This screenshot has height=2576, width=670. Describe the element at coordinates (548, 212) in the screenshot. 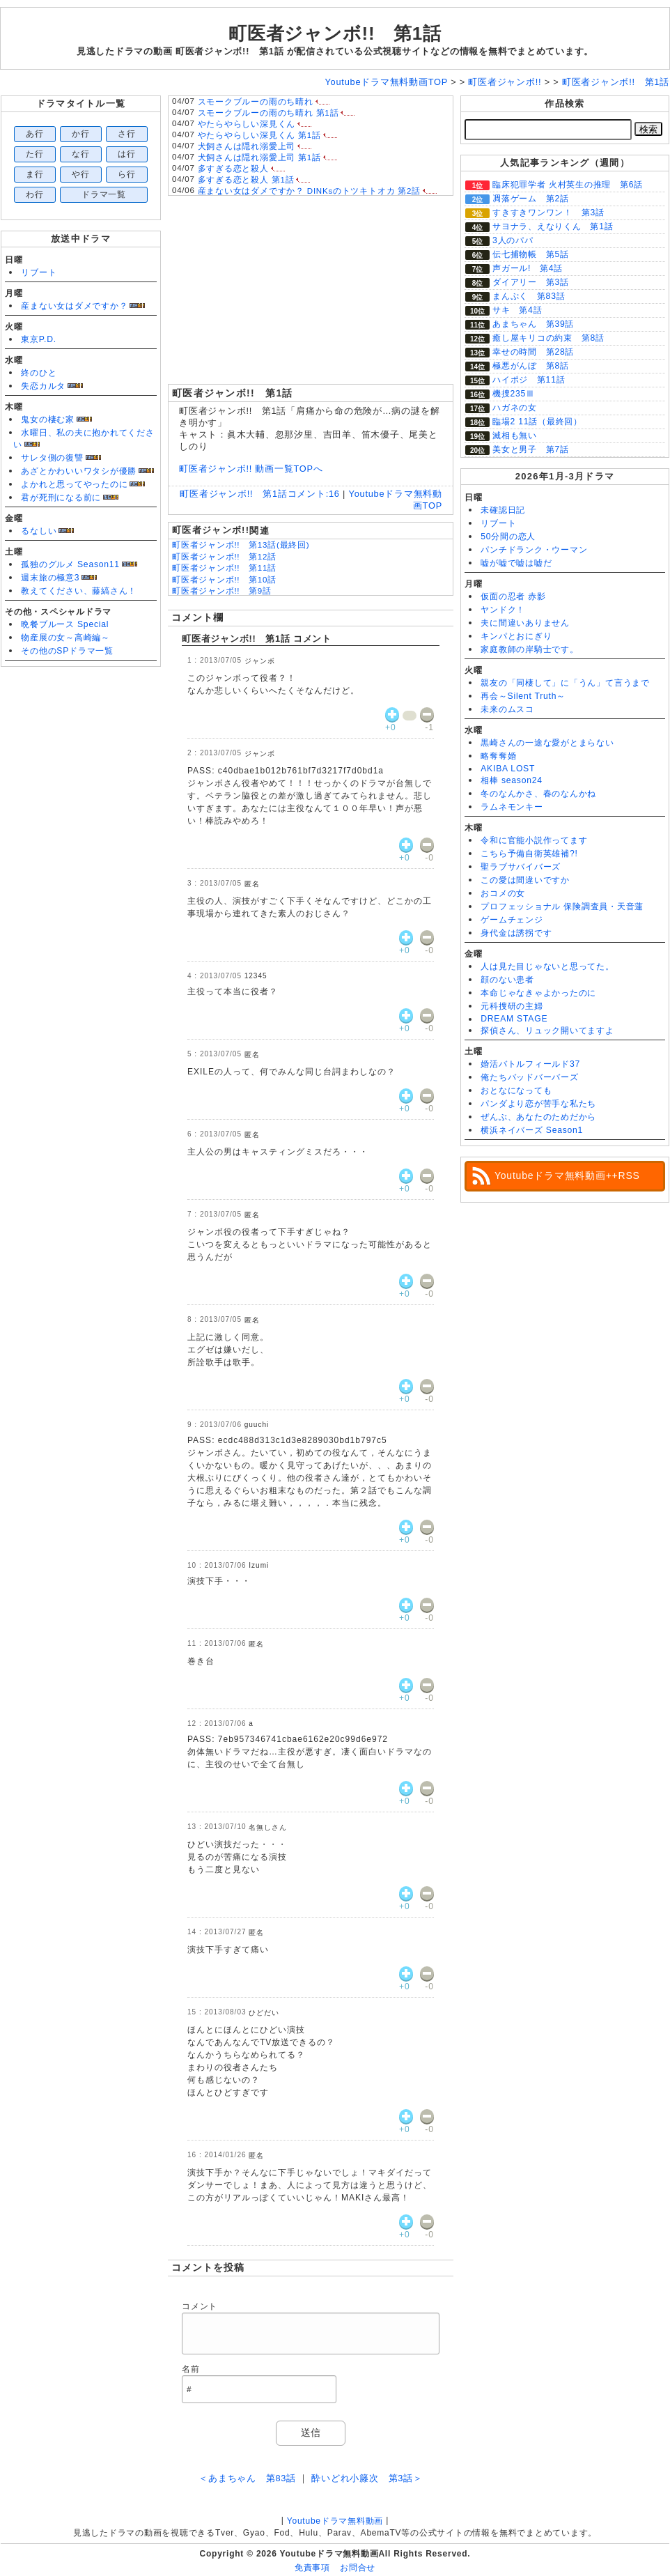

I see `すきすきワンワン！ 第3話` at that location.